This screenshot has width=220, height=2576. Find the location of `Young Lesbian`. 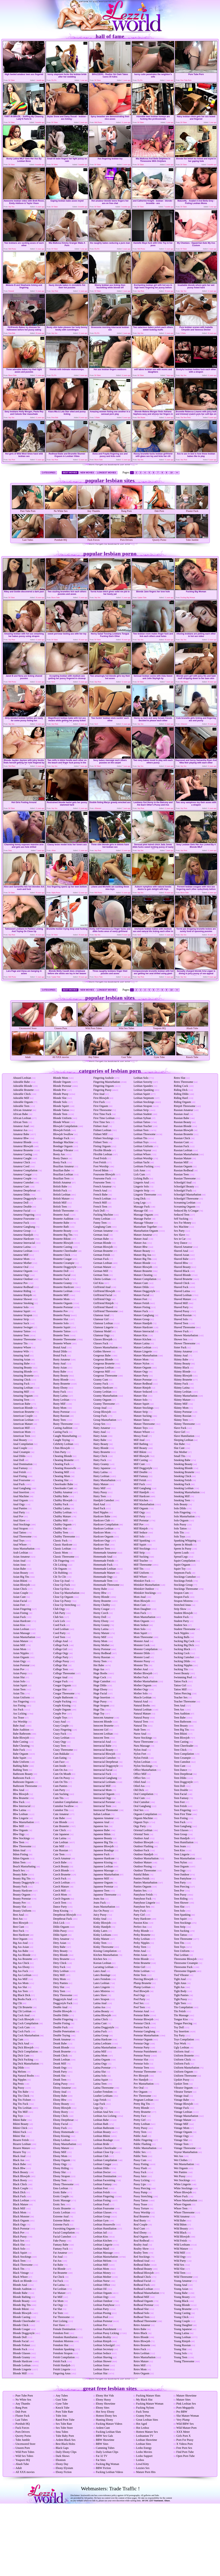

Young Lesbian is located at coordinates (182, 2337).